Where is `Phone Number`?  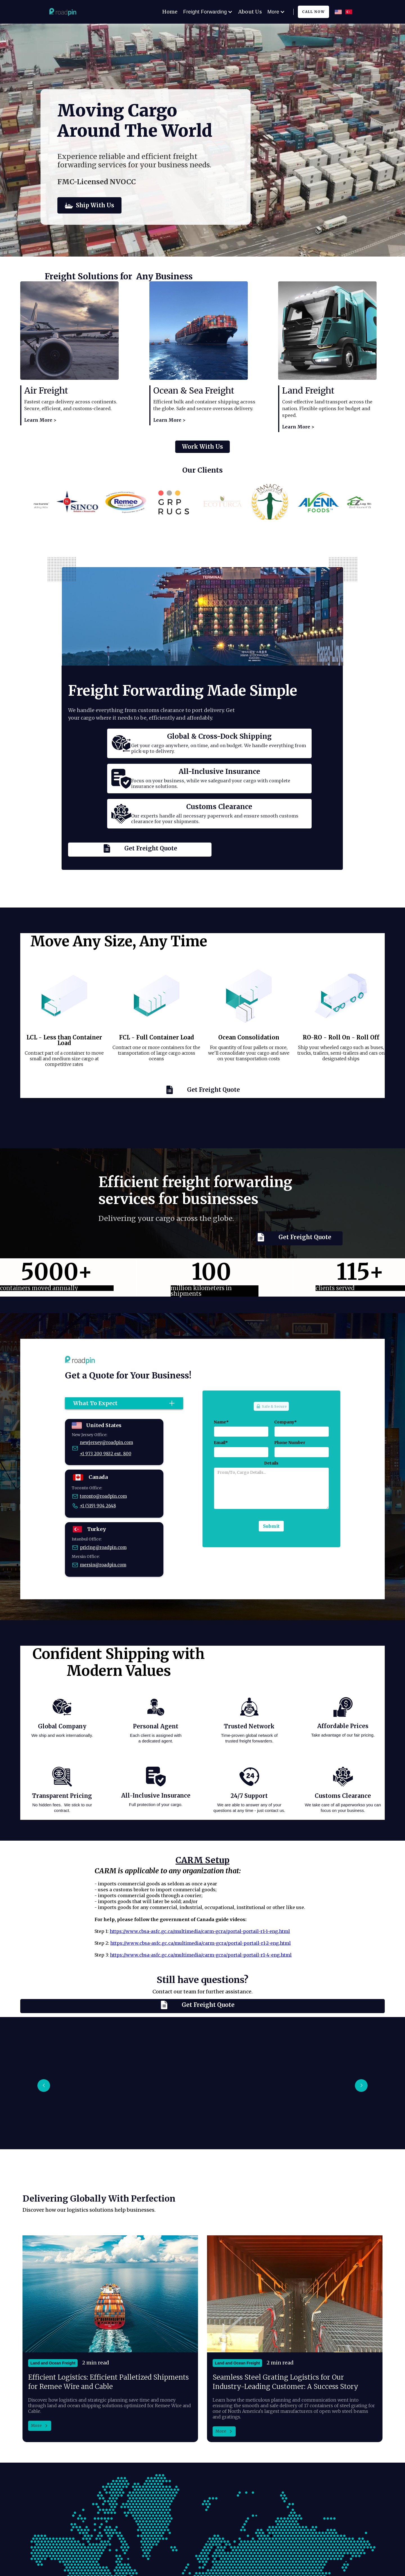 Phone Number is located at coordinates (289, 1442).